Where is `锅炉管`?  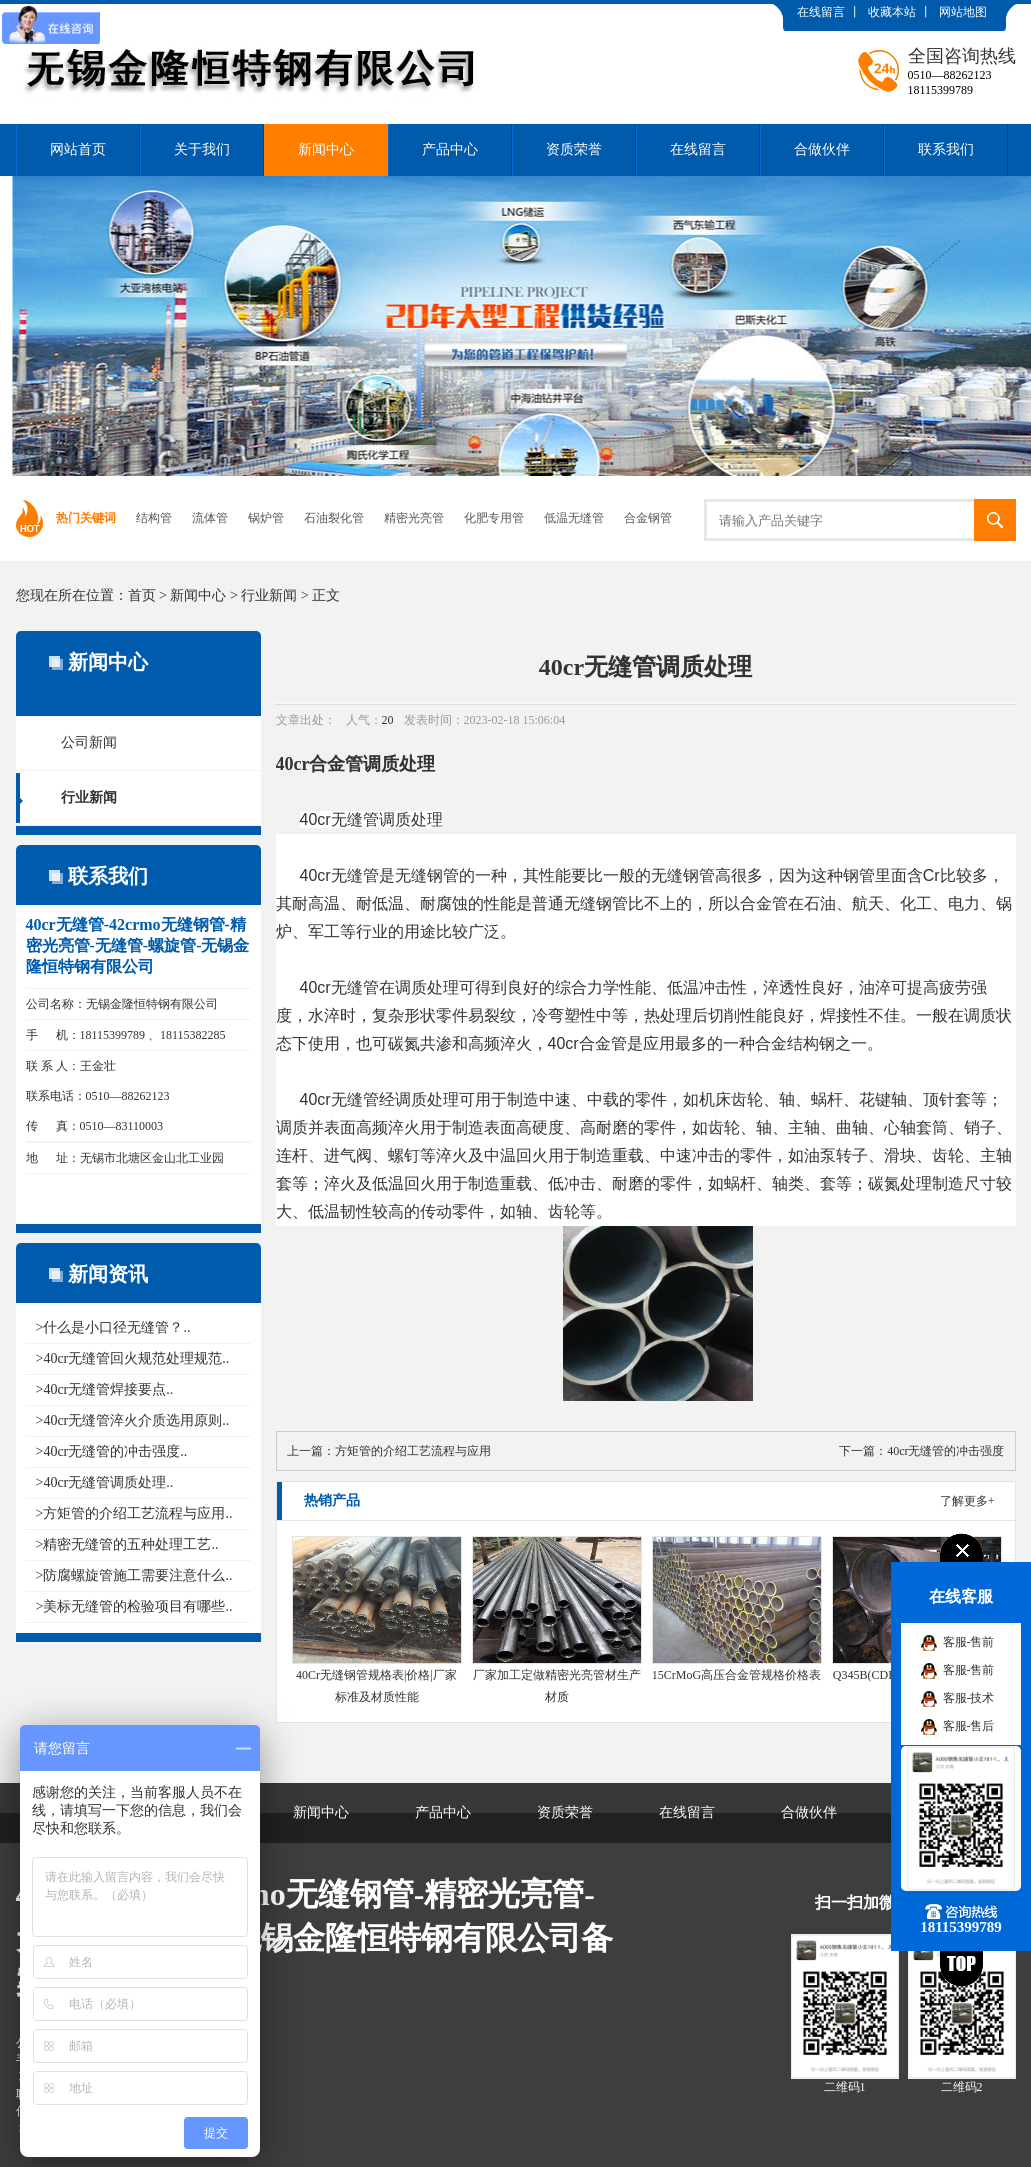 锅炉管 is located at coordinates (266, 518).